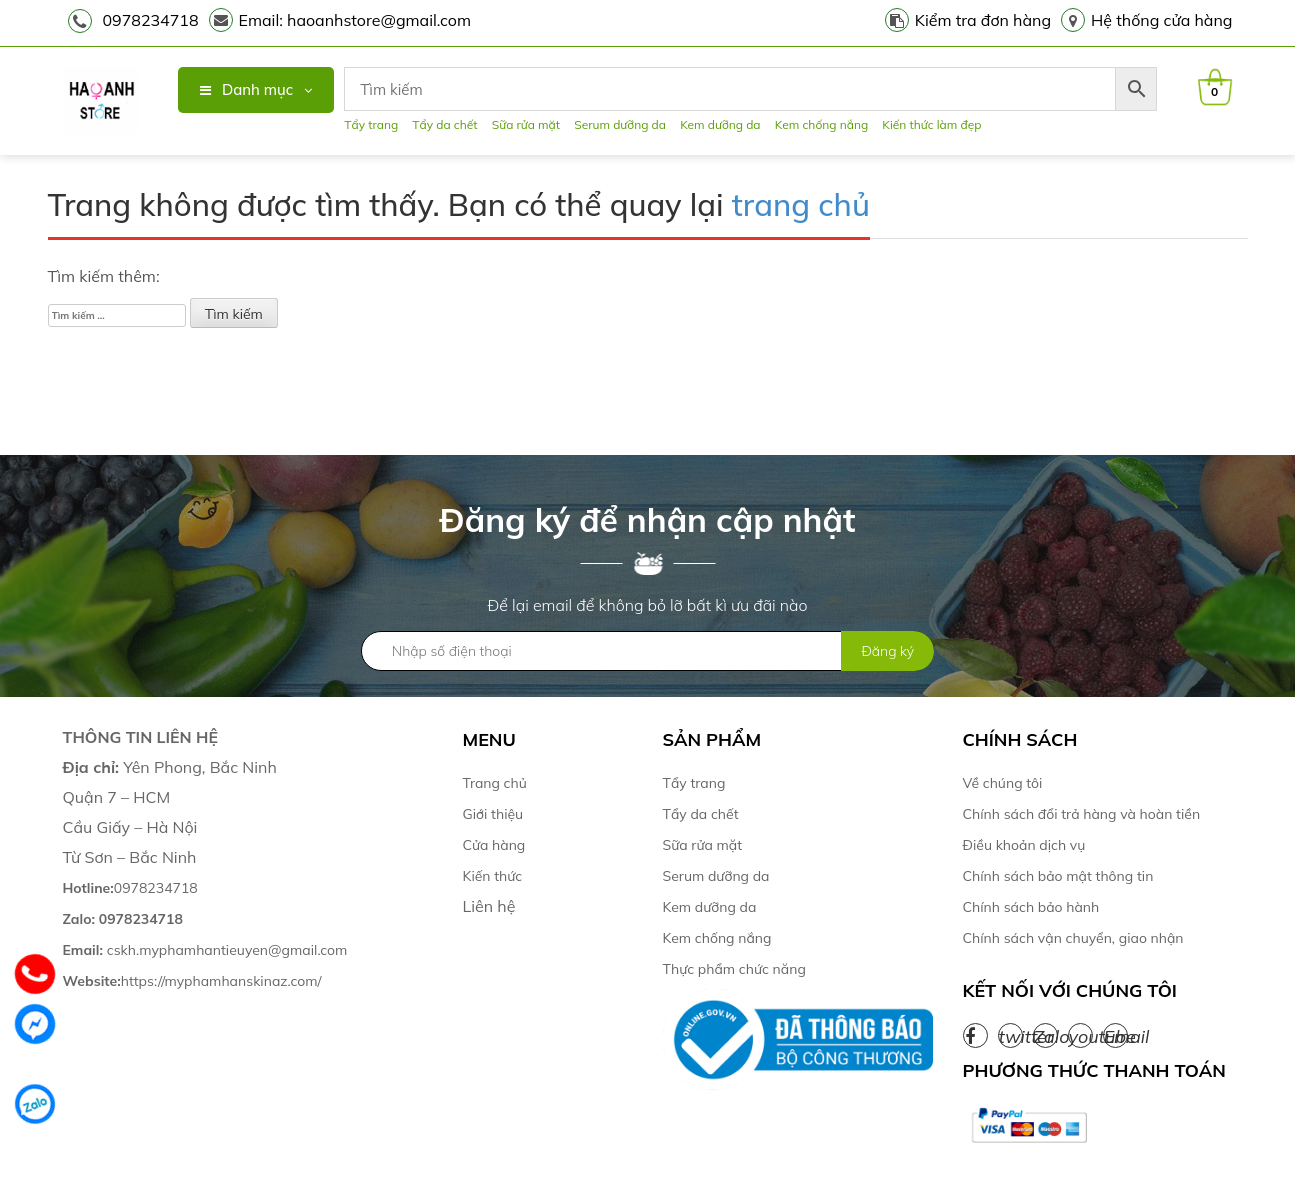 This screenshot has width=1295, height=1180. Describe the element at coordinates (720, 124) in the screenshot. I see `Kem dưỡng da` at that location.